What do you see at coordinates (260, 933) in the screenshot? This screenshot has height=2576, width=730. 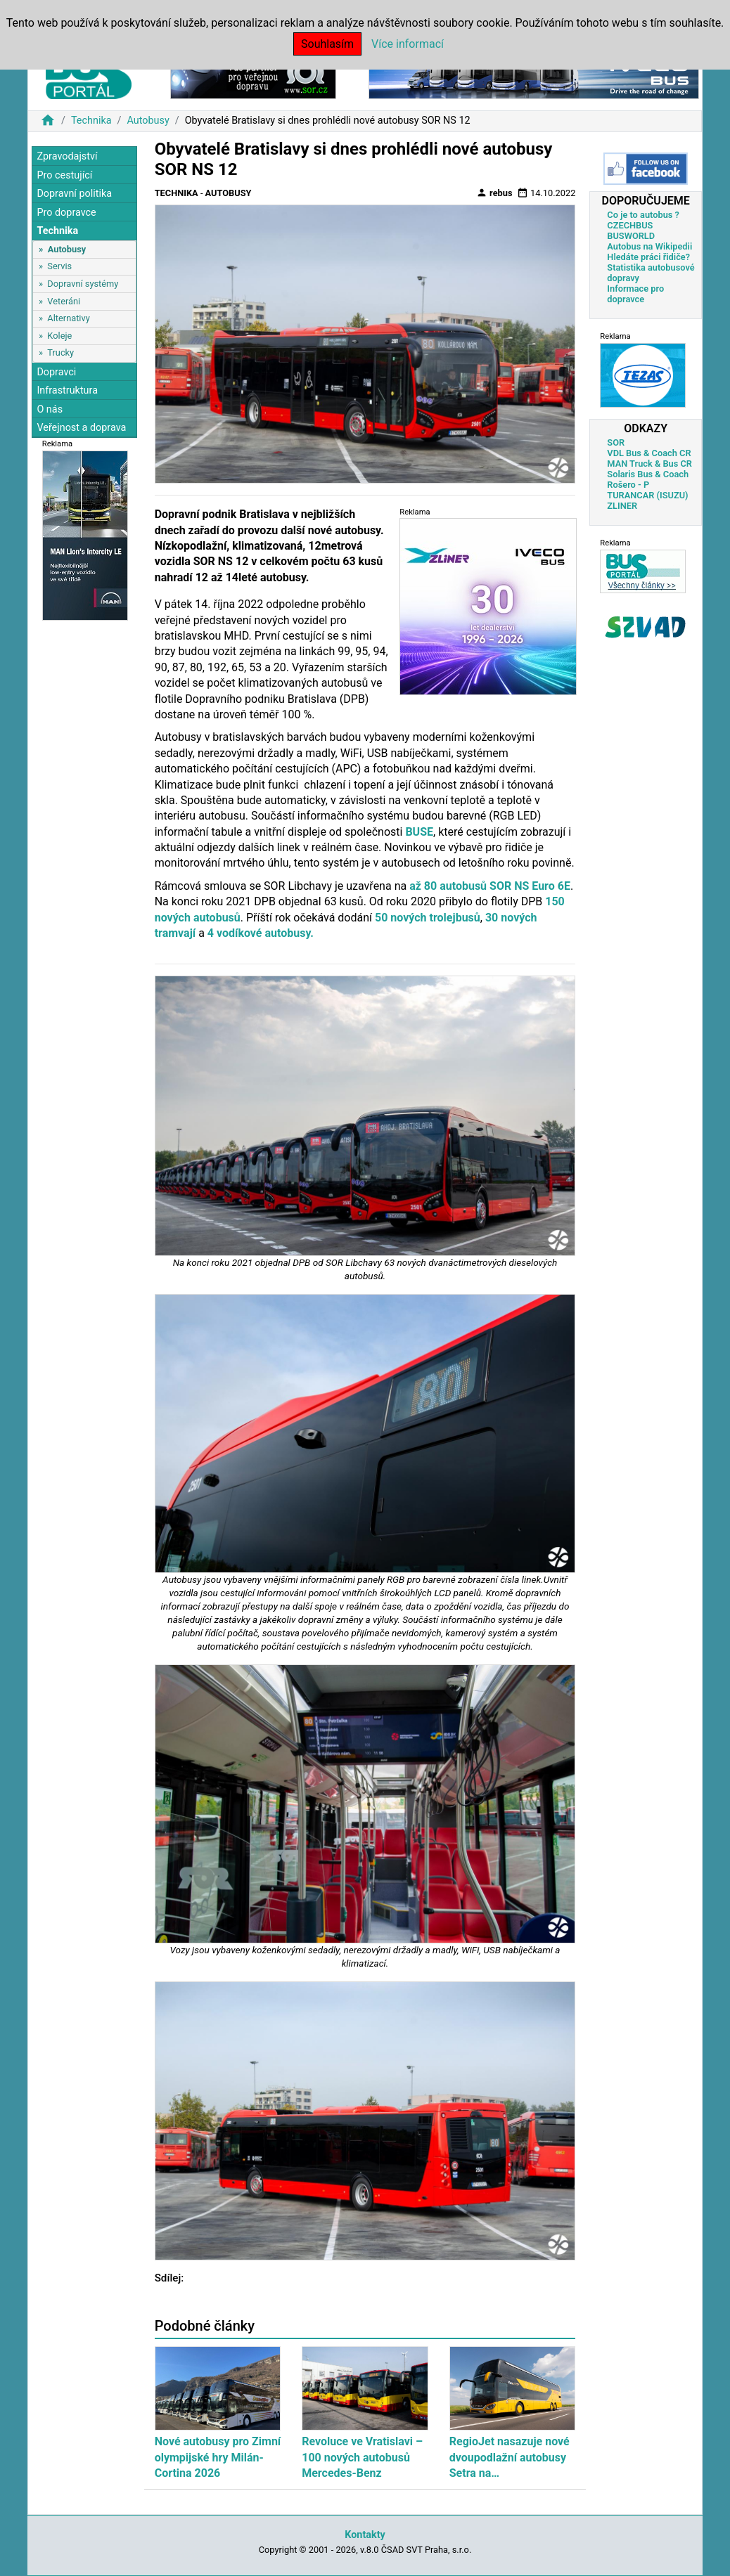 I see `4 vodíkové autobusy.` at bounding box center [260, 933].